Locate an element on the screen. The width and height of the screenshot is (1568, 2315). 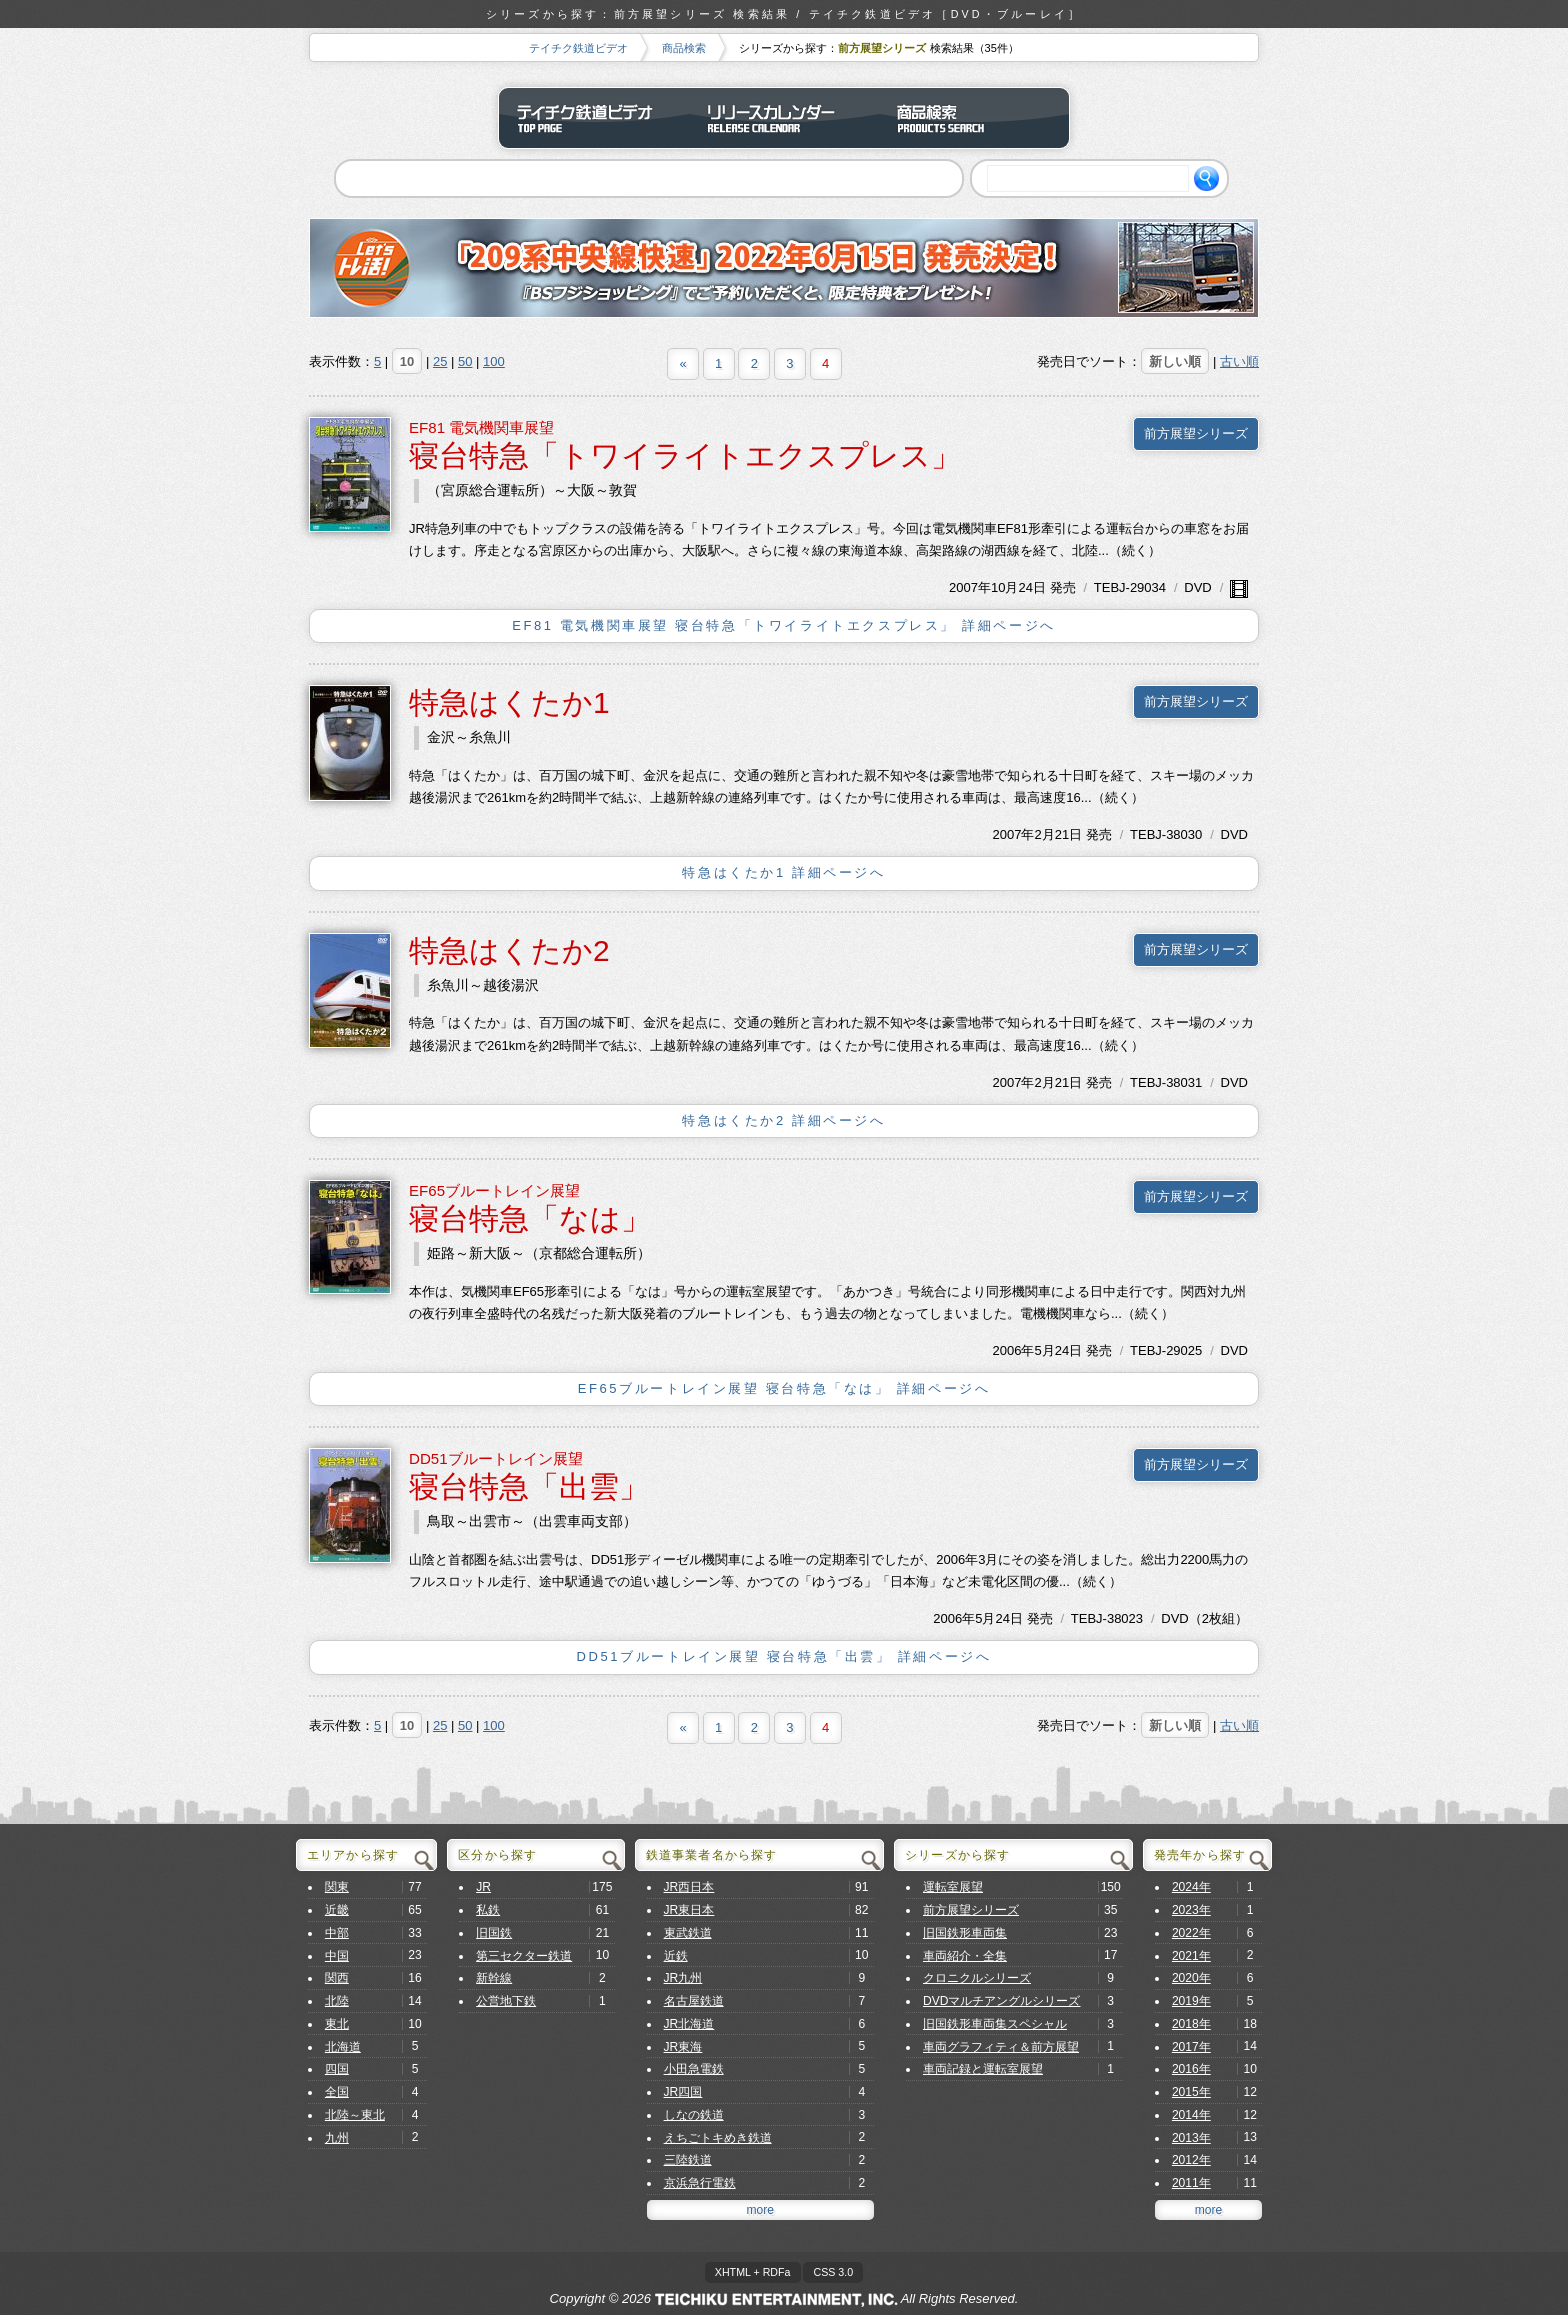
2019年 is located at coordinates (1191, 2001).